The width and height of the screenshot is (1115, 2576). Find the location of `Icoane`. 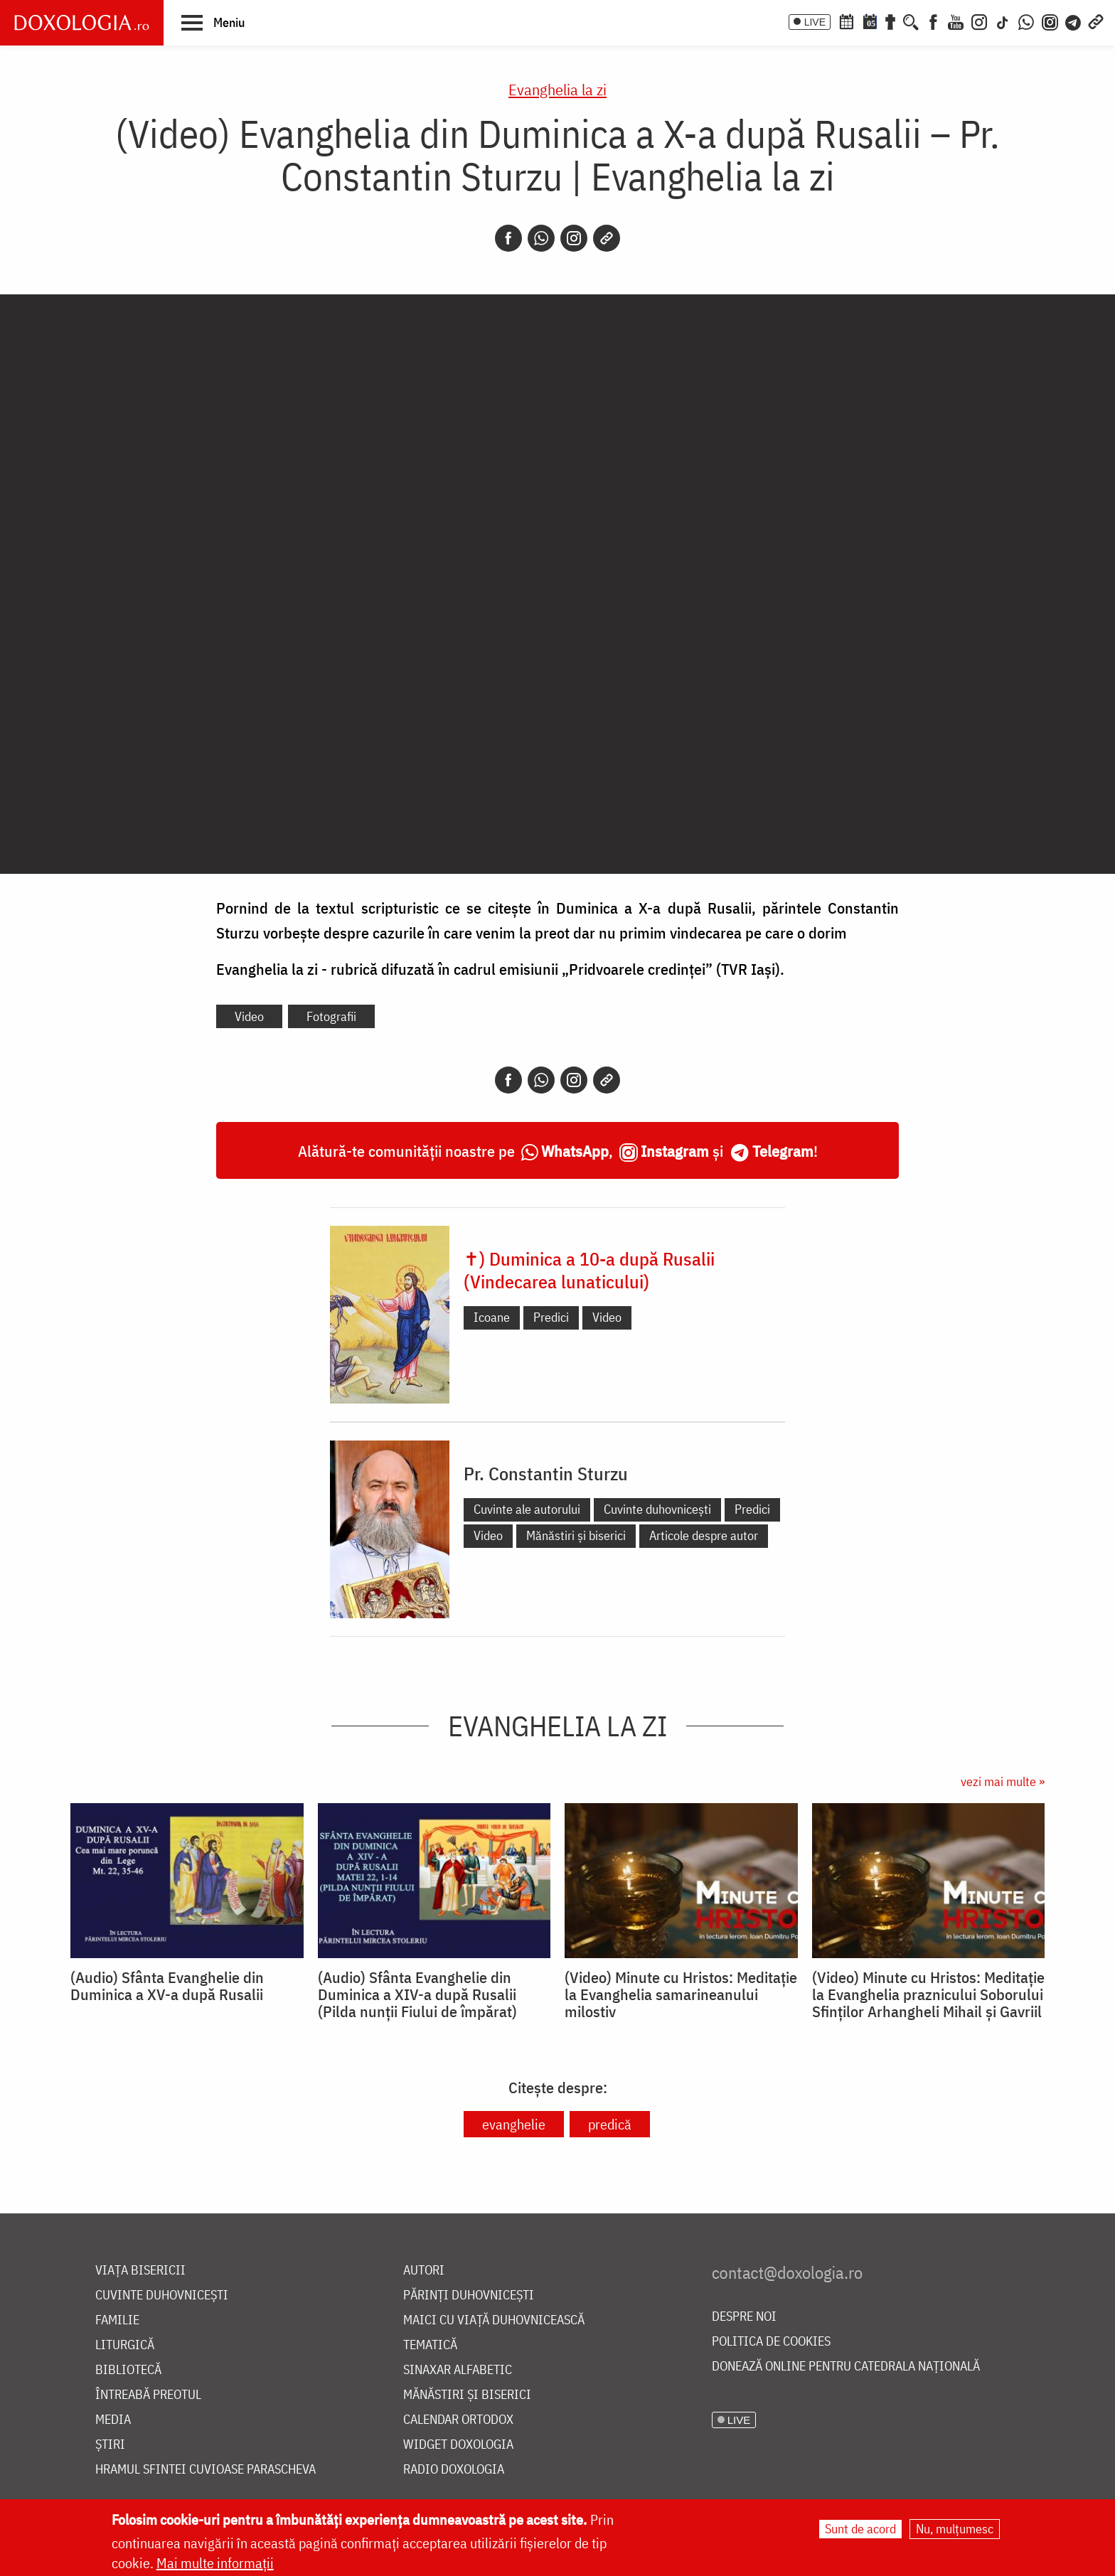

Icoane is located at coordinates (492, 1317).